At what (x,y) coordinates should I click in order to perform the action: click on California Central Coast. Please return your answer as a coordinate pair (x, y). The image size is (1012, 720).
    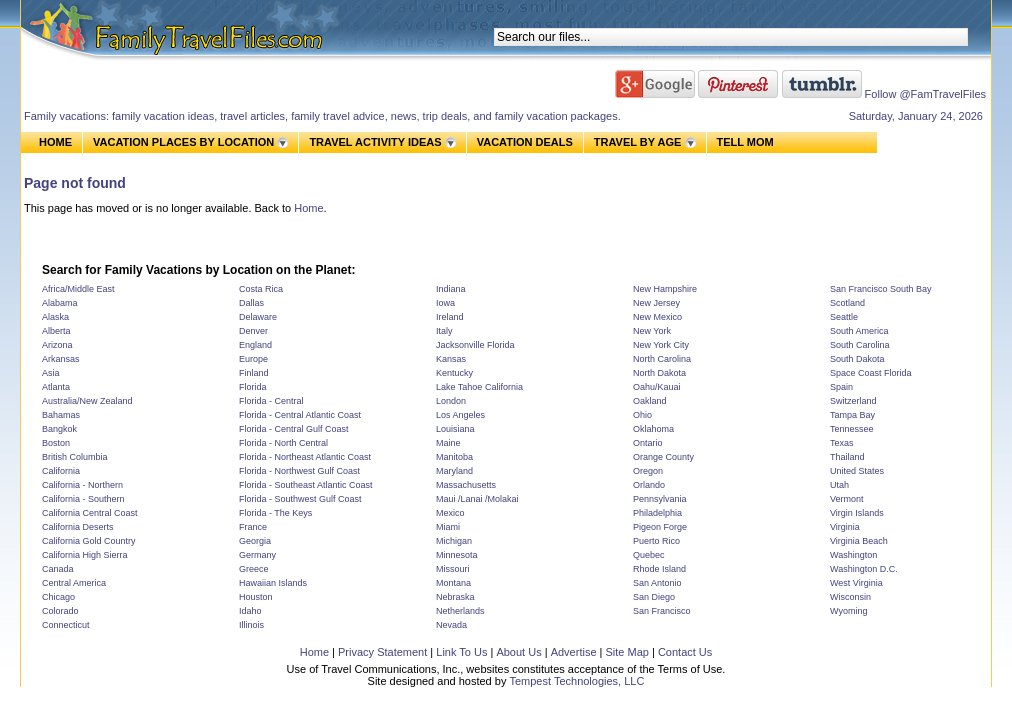
    Looking at the image, I should click on (90, 513).